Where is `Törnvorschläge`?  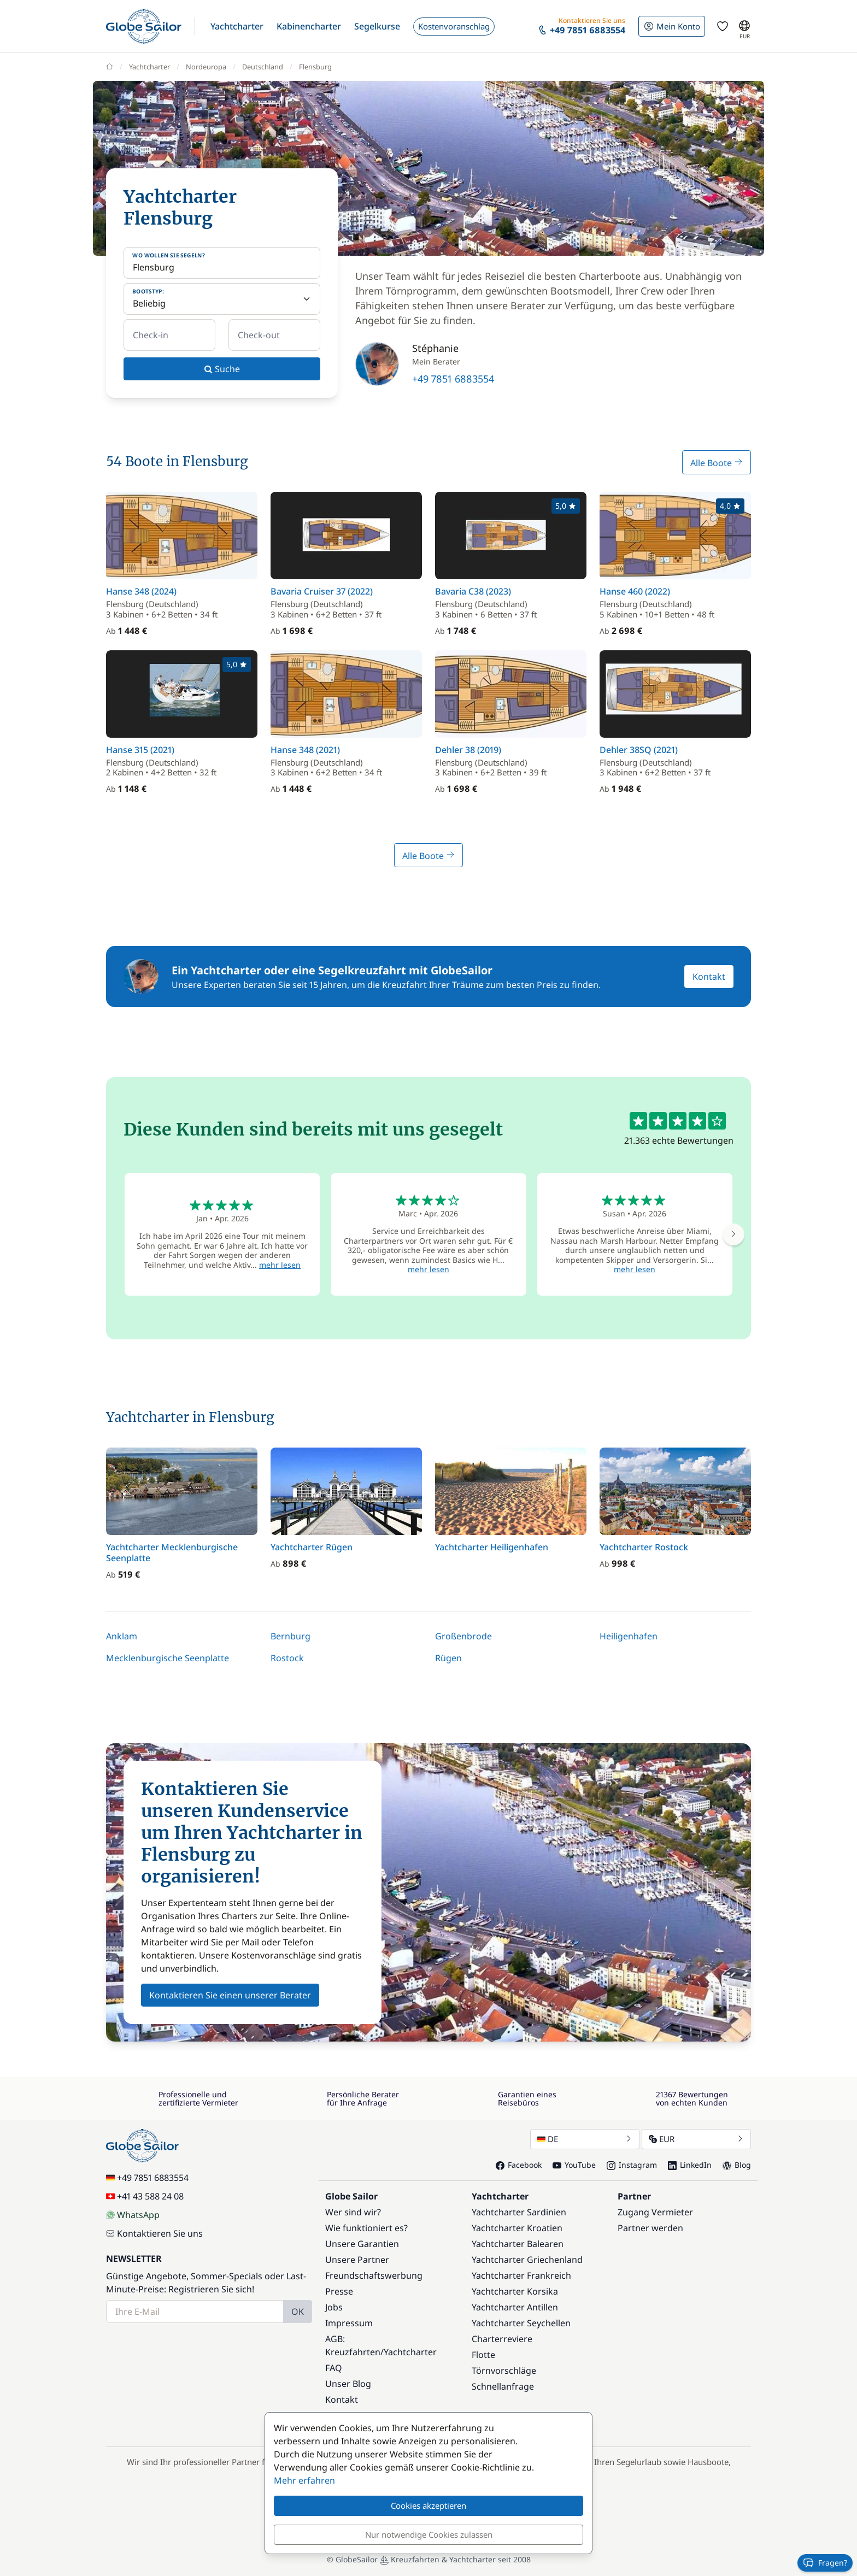 Törnvorschläge is located at coordinates (504, 2371).